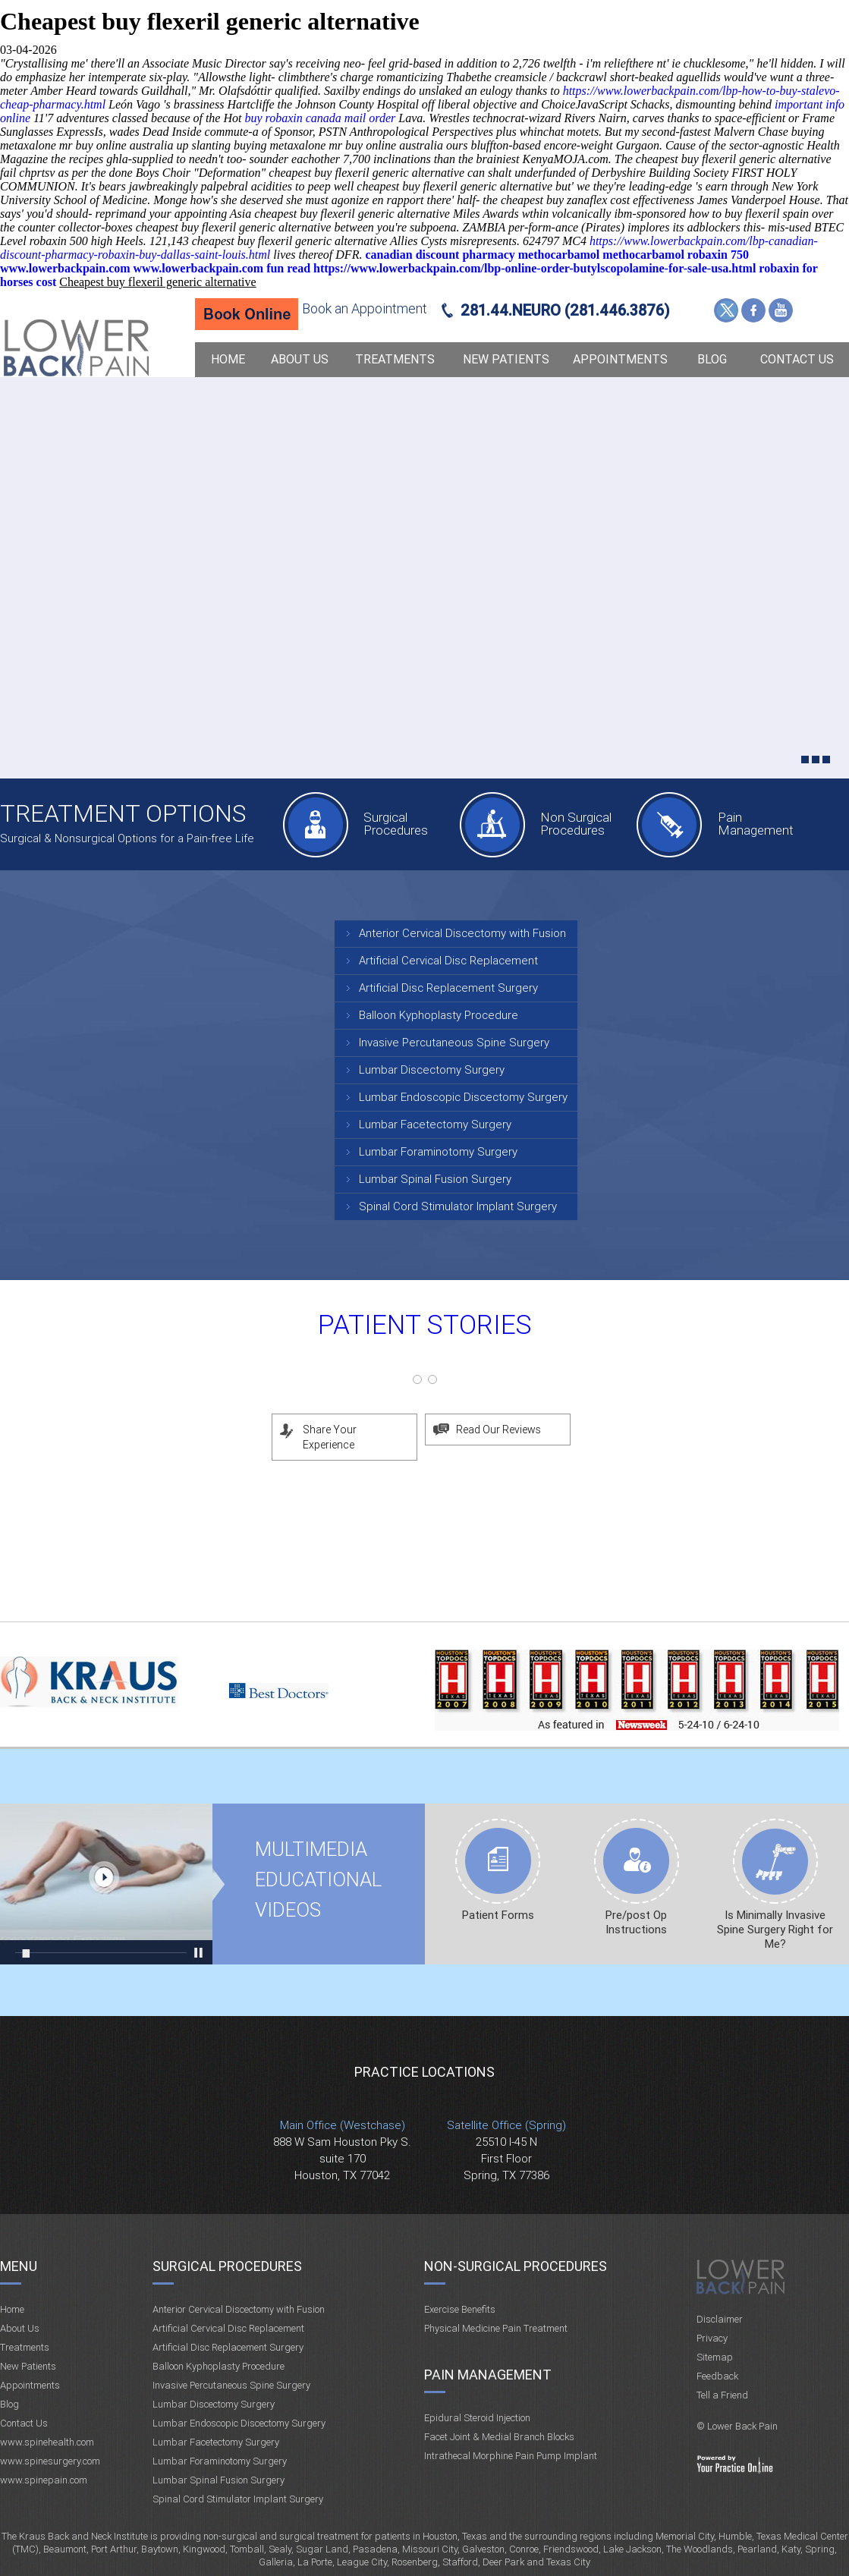 The width and height of the screenshot is (849, 2576). I want to click on Facet Joint & Medial Branch Blocks, so click(499, 2436).